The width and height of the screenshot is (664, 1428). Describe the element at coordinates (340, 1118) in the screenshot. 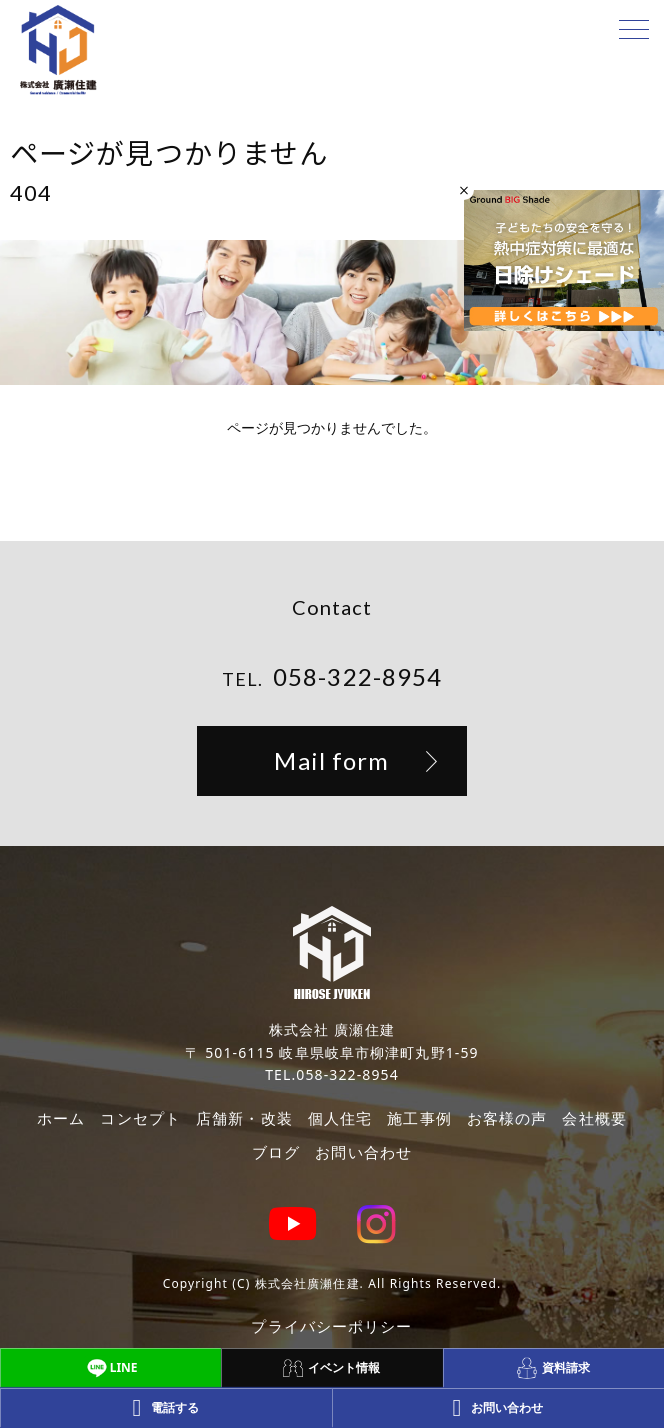

I see `個人住宅` at that location.